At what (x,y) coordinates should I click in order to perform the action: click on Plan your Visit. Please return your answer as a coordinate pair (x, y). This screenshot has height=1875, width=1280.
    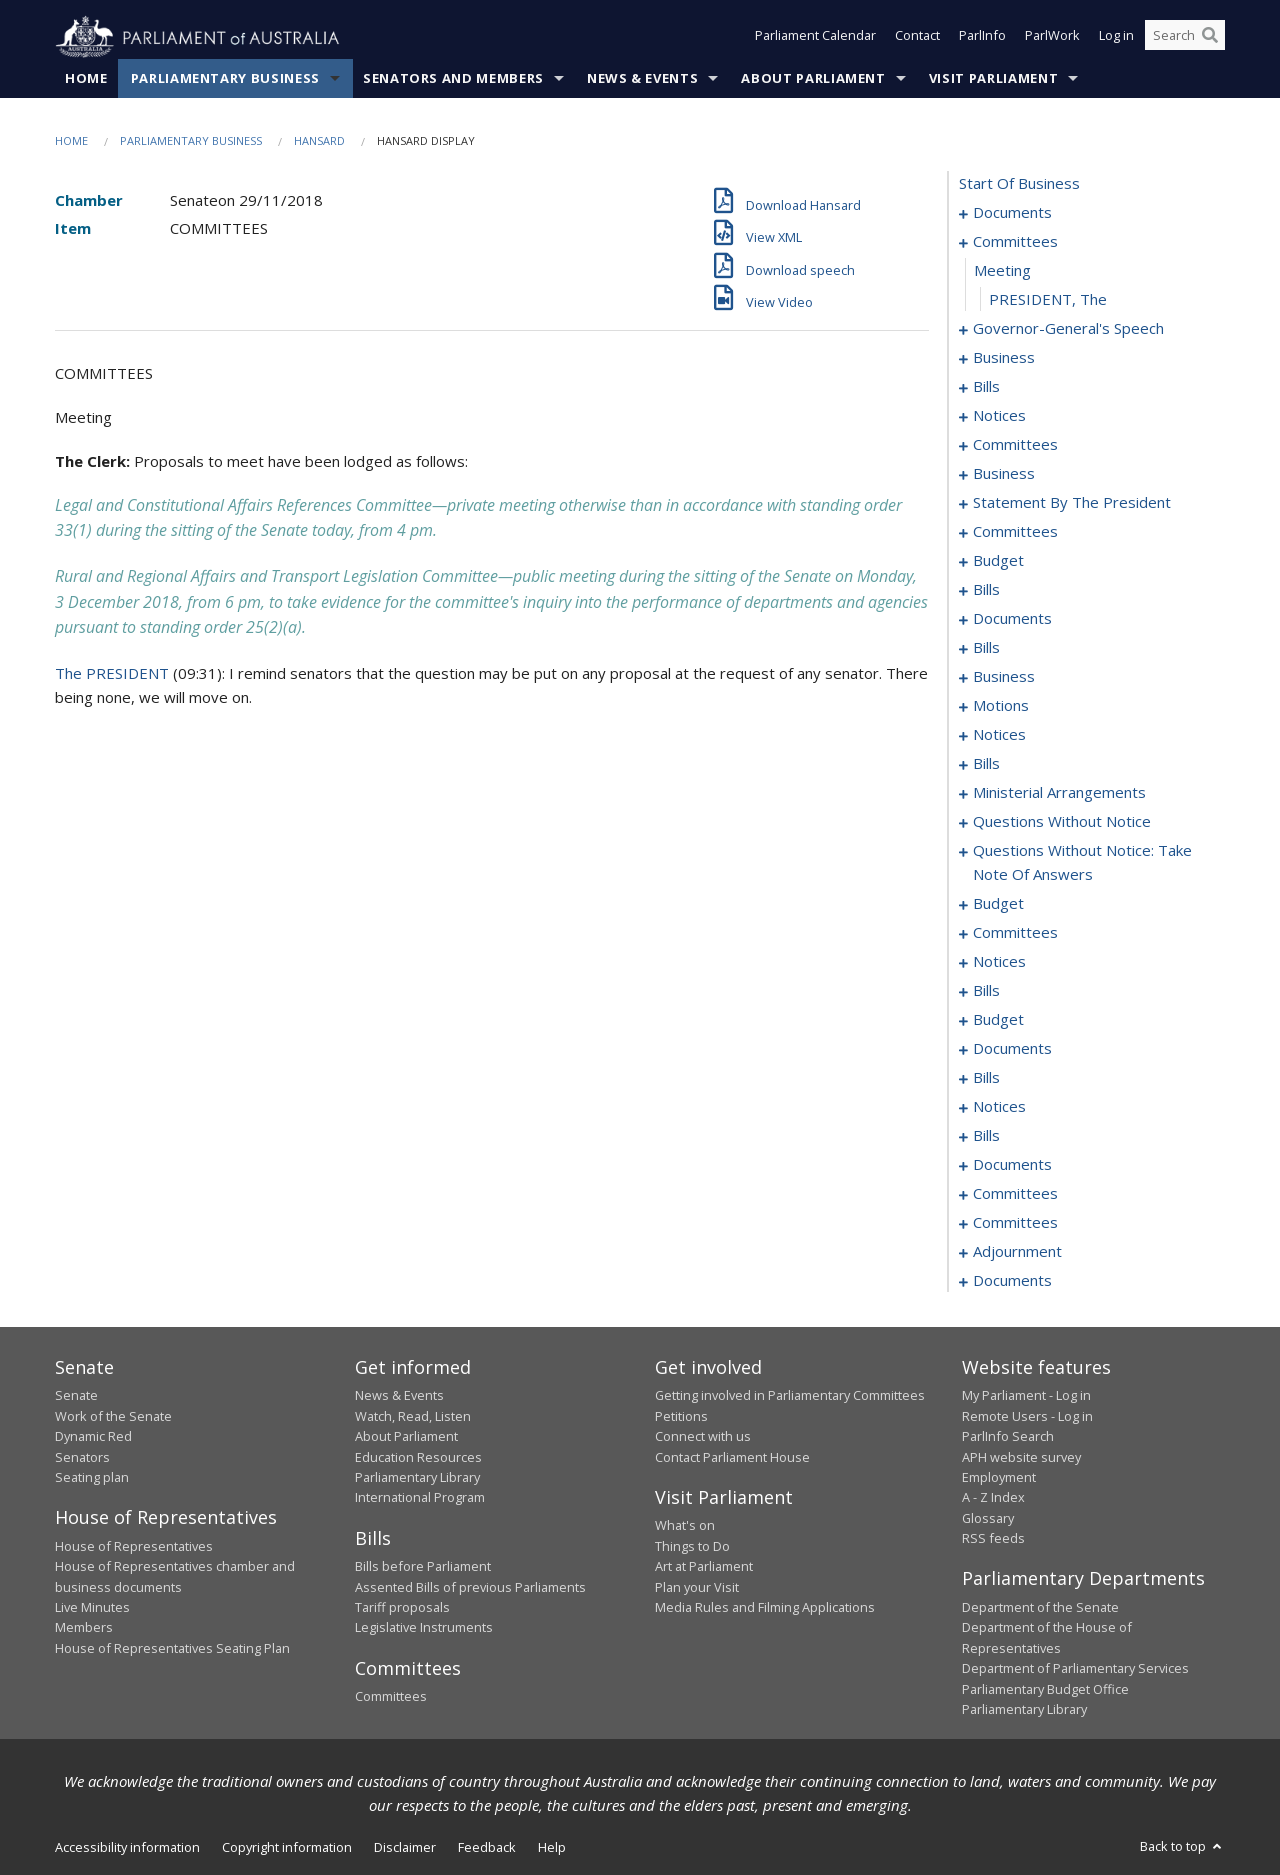
    Looking at the image, I should click on (697, 1587).